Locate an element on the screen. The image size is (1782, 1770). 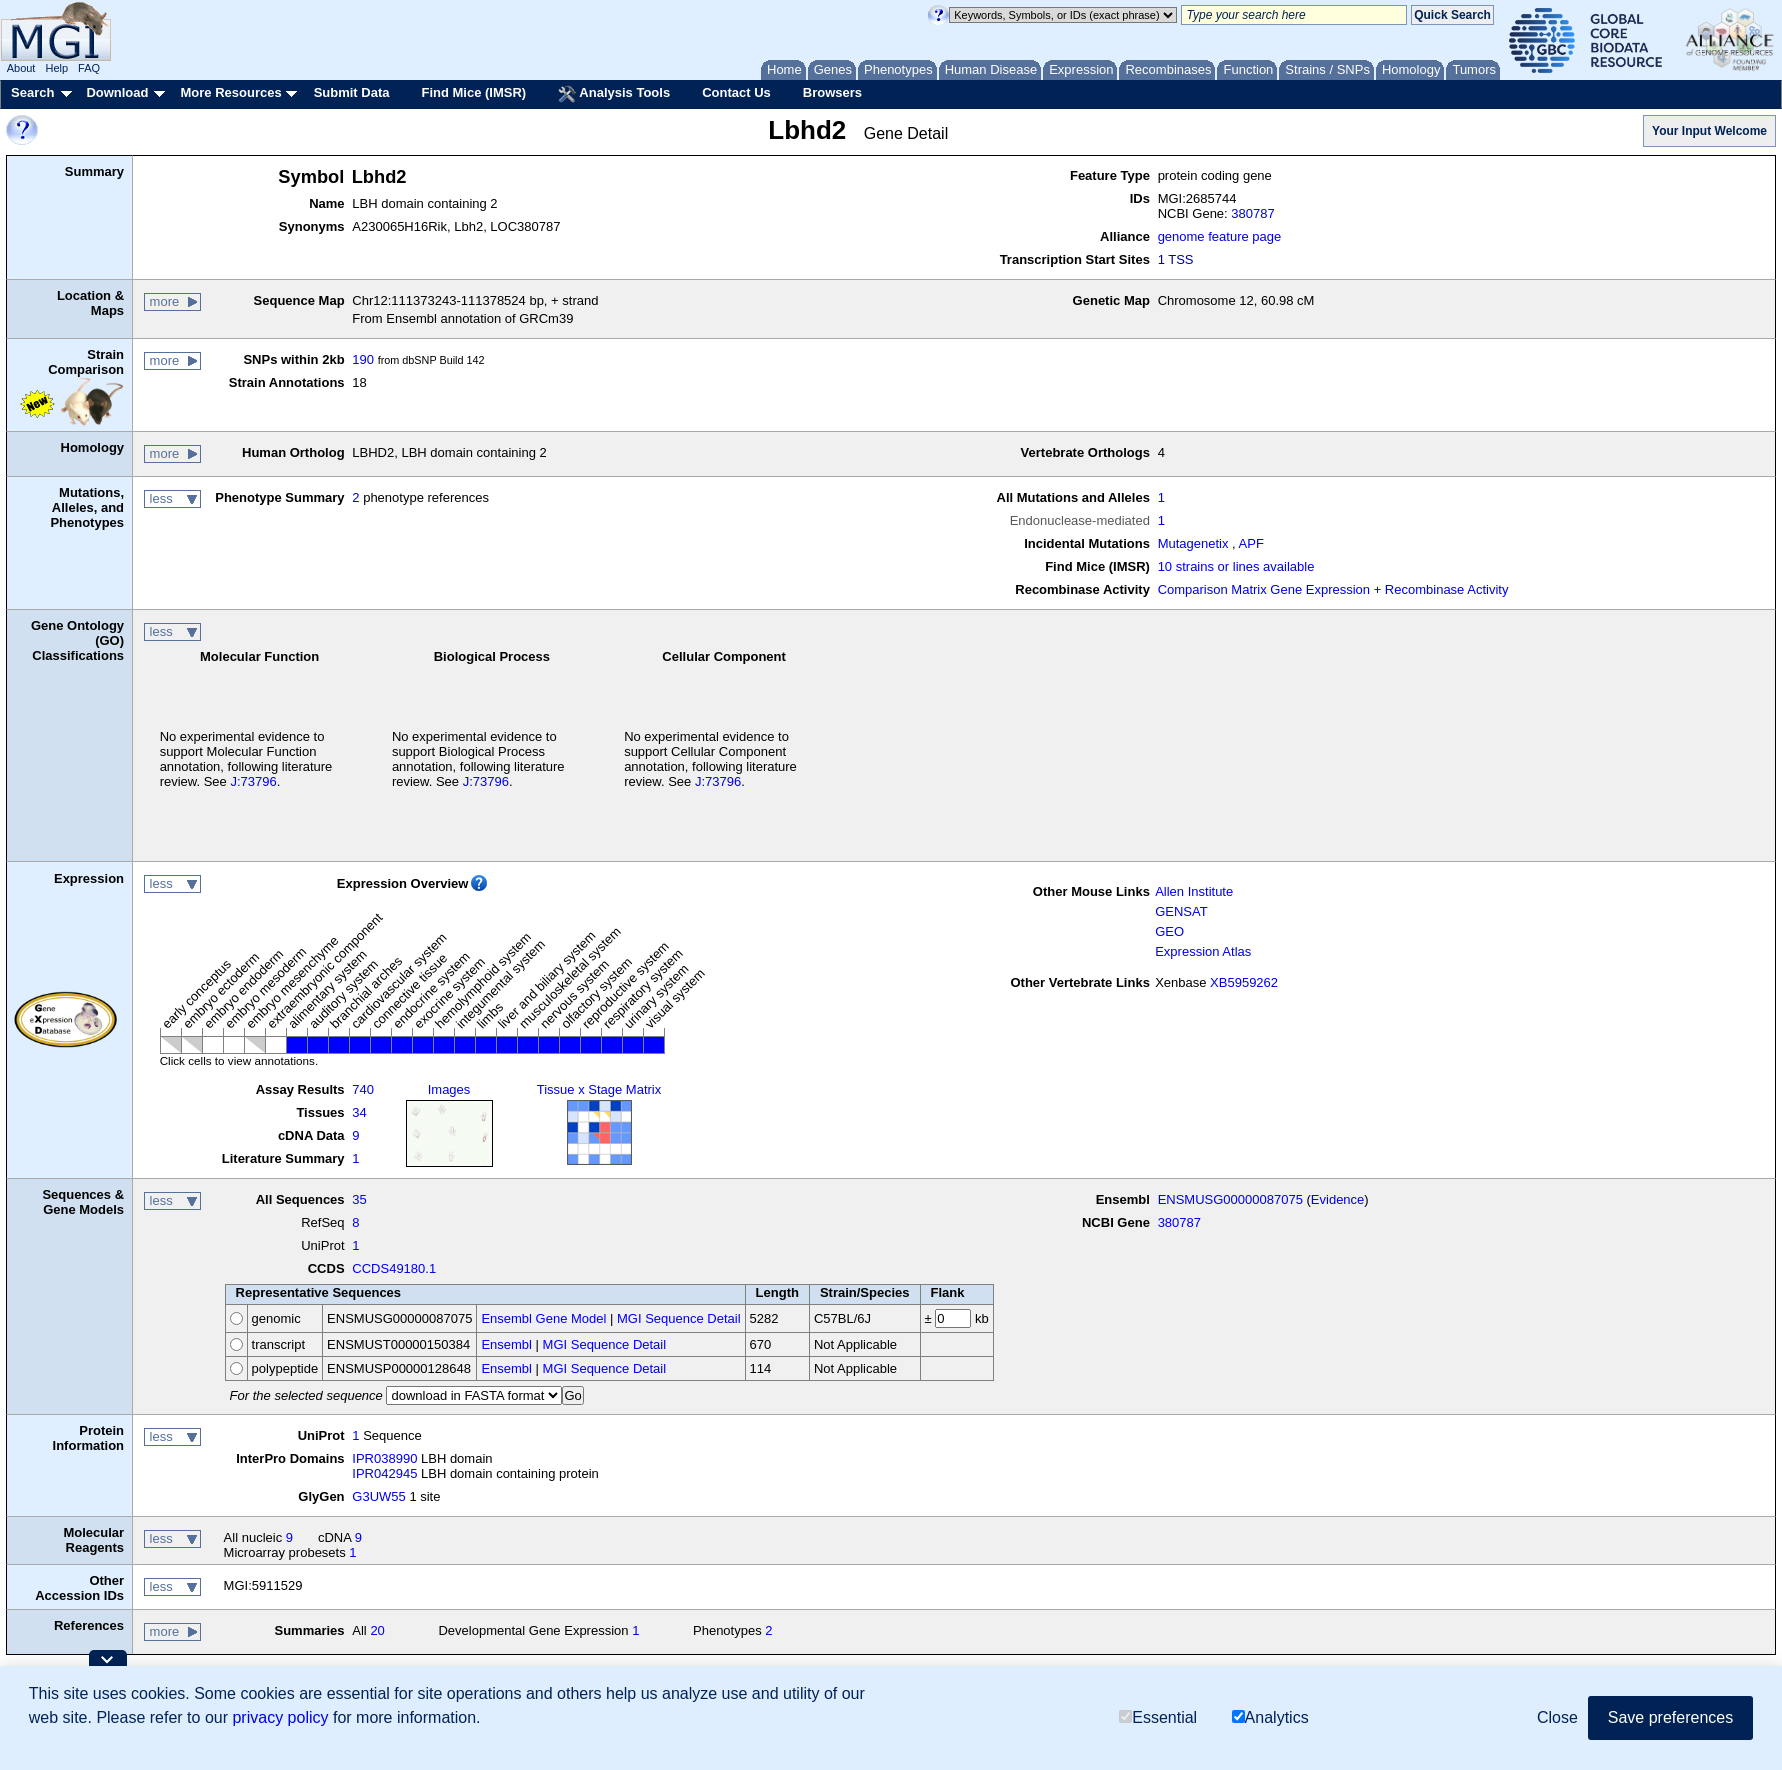
Find Mice (IMSR) is located at coordinates (473, 92).